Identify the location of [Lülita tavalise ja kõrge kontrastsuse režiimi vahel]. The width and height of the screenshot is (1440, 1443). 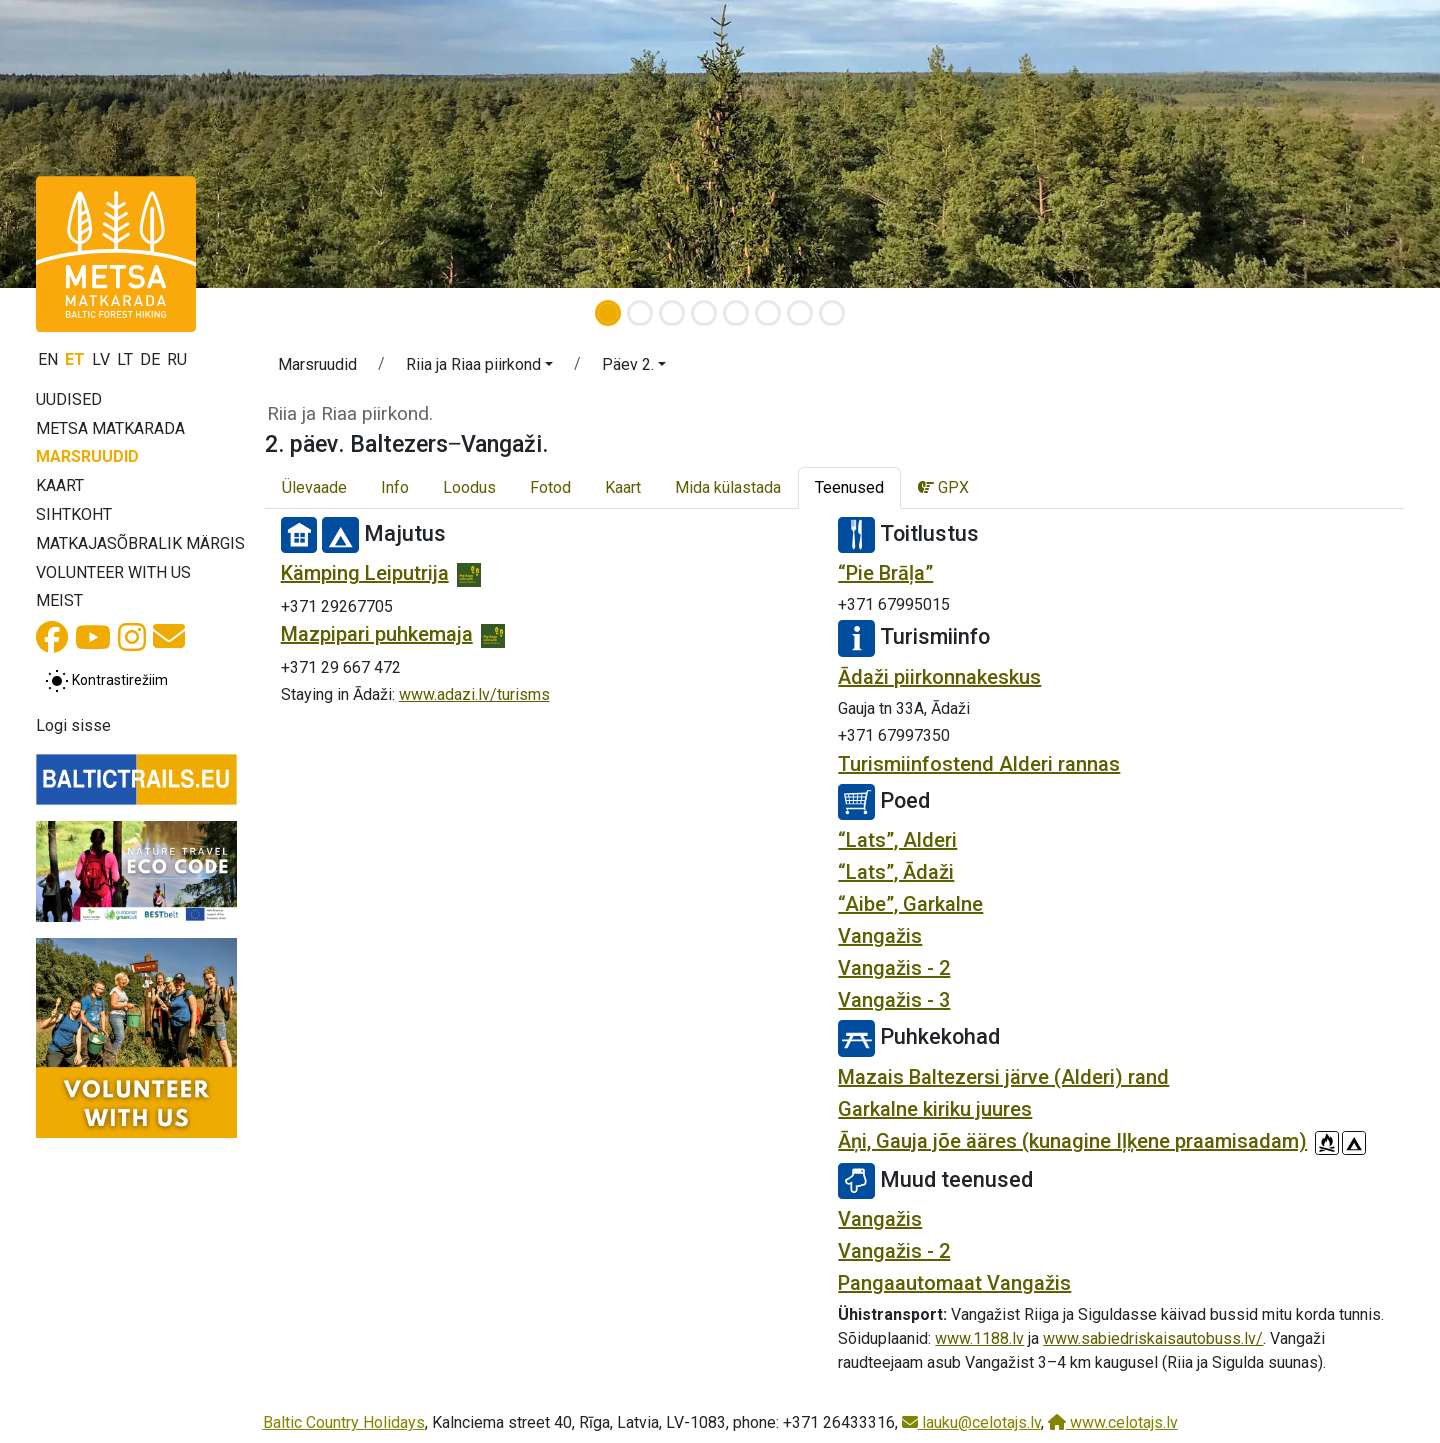
(106, 681).